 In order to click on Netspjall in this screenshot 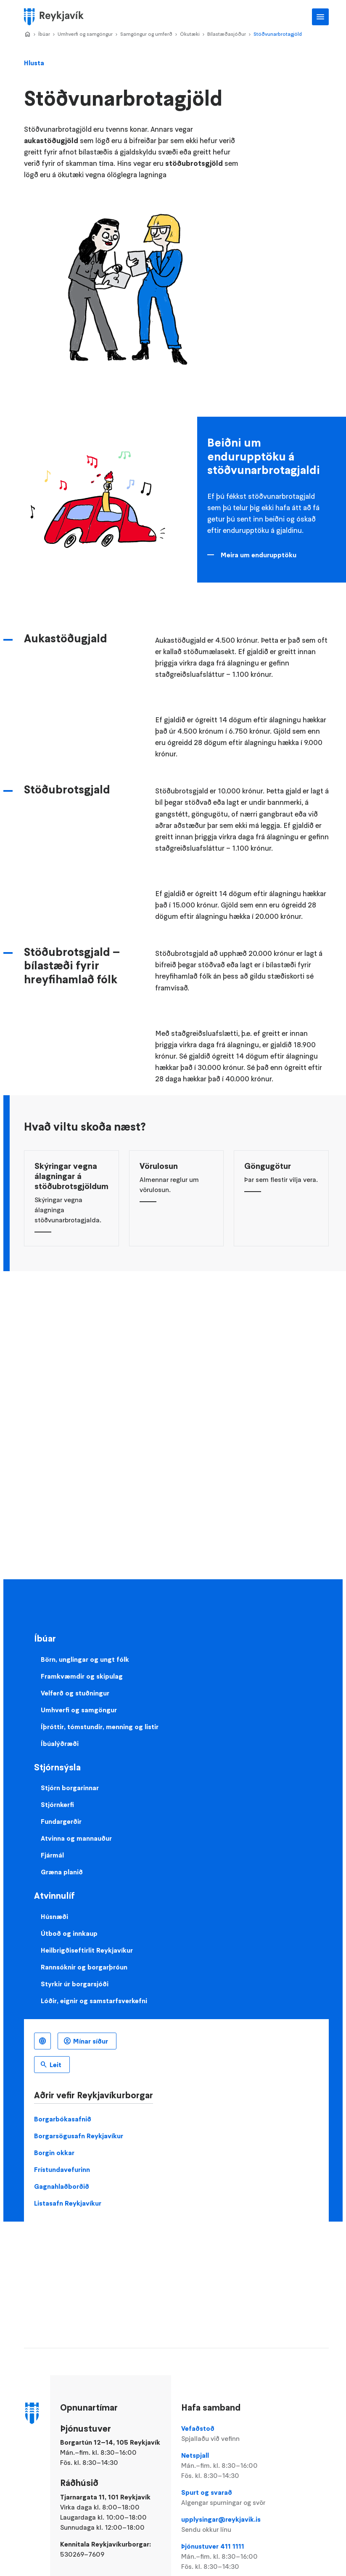, I will do `click(228, 2465)`.